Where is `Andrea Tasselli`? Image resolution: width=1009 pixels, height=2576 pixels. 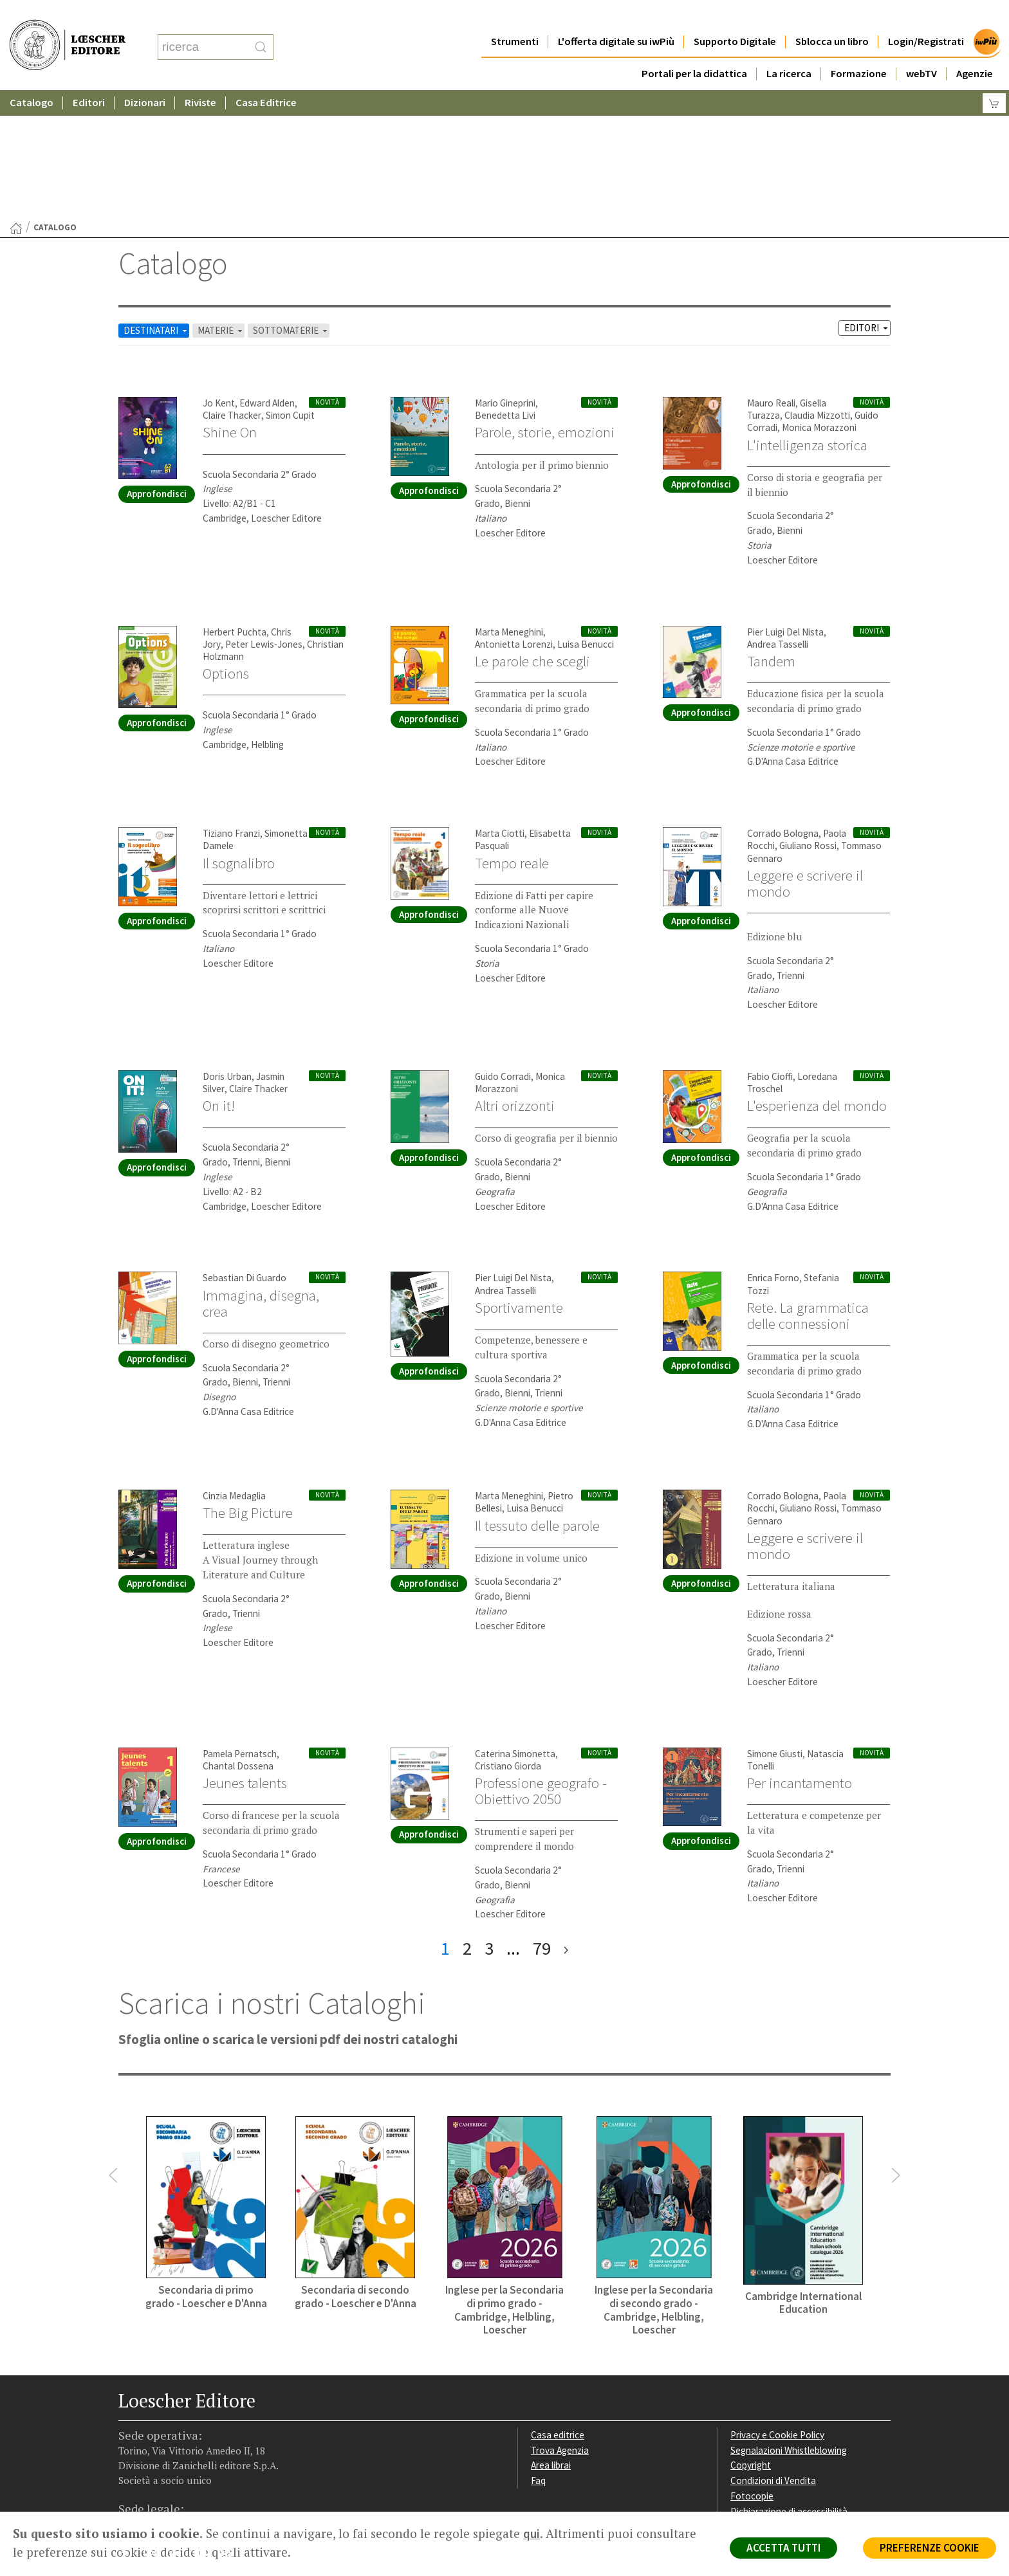
Andrea Tasselli is located at coordinates (777, 519).